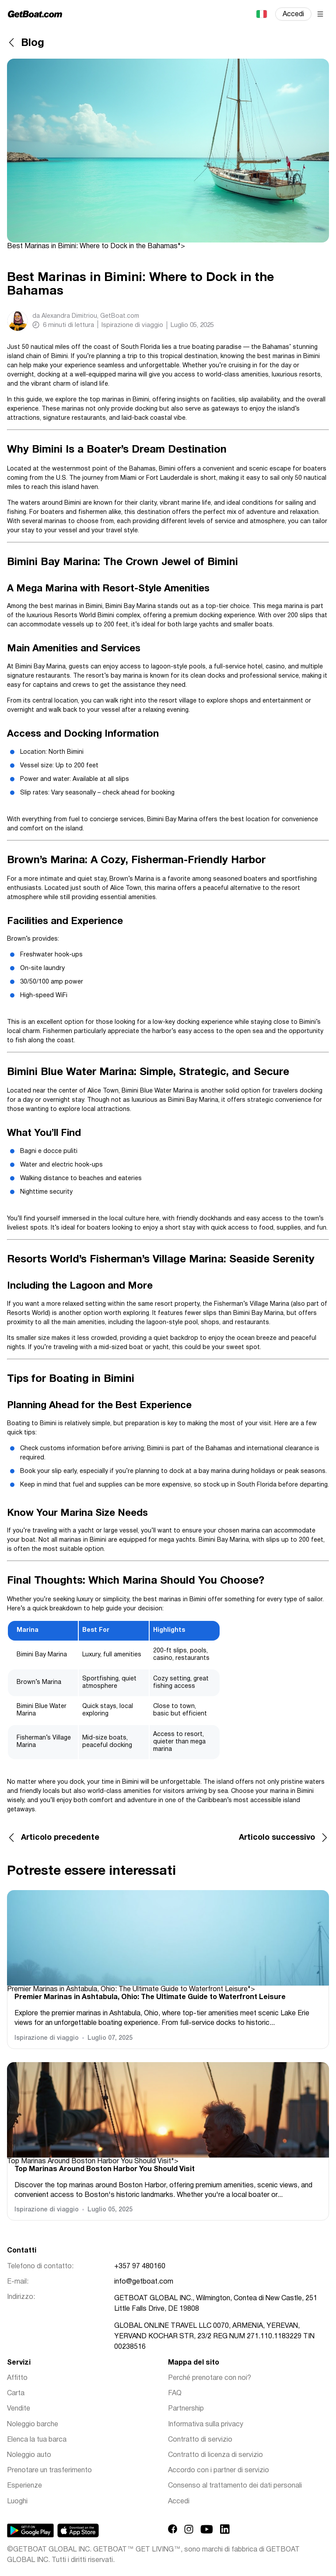 The height and width of the screenshot is (2576, 336). I want to click on Italiano, so click(261, 14).